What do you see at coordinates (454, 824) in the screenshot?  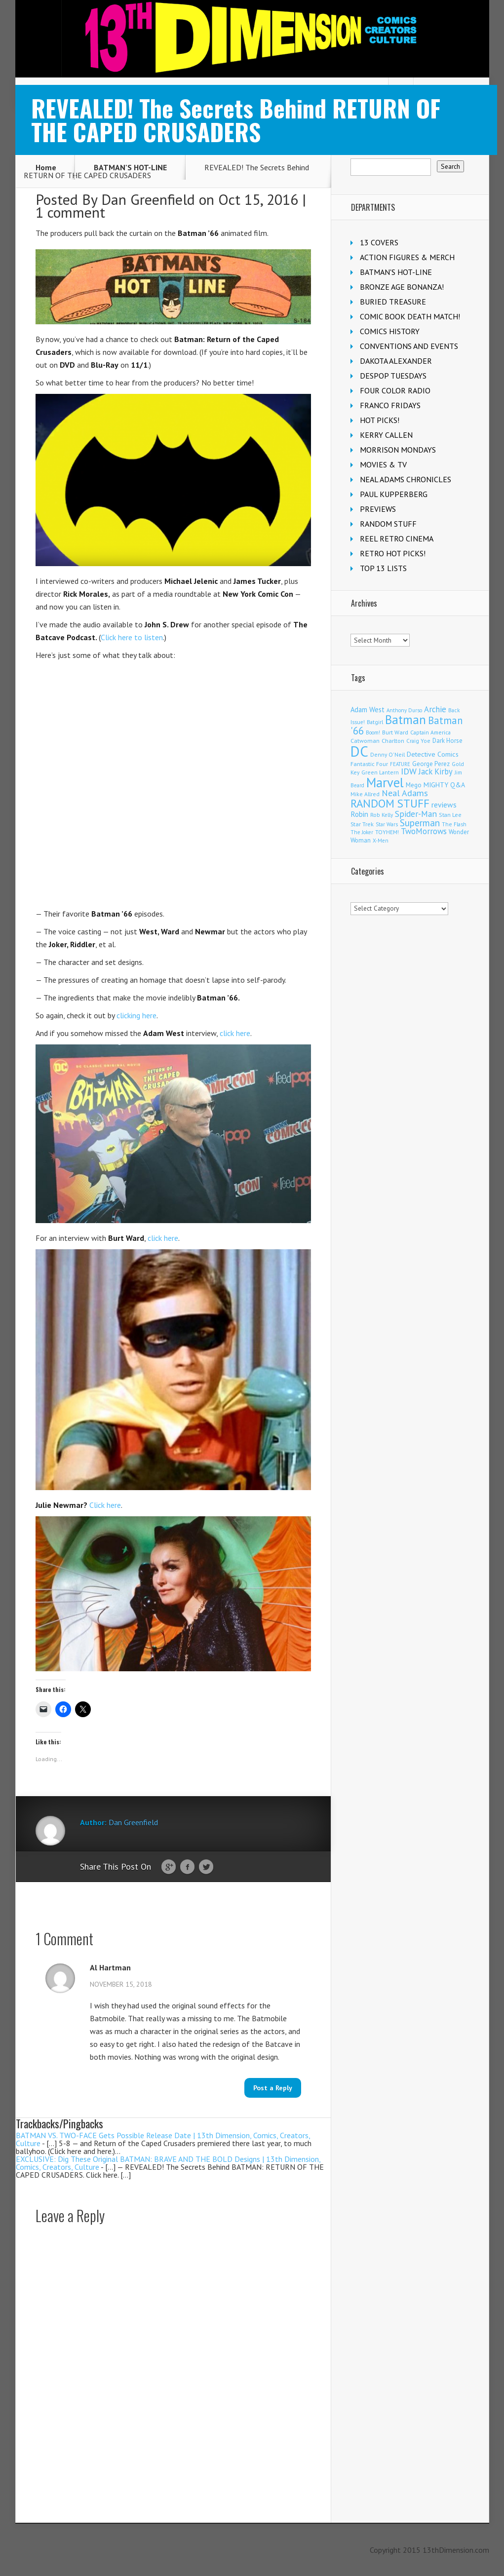 I see `The Flash [The Flash (105 items)]` at bounding box center [454, 824].